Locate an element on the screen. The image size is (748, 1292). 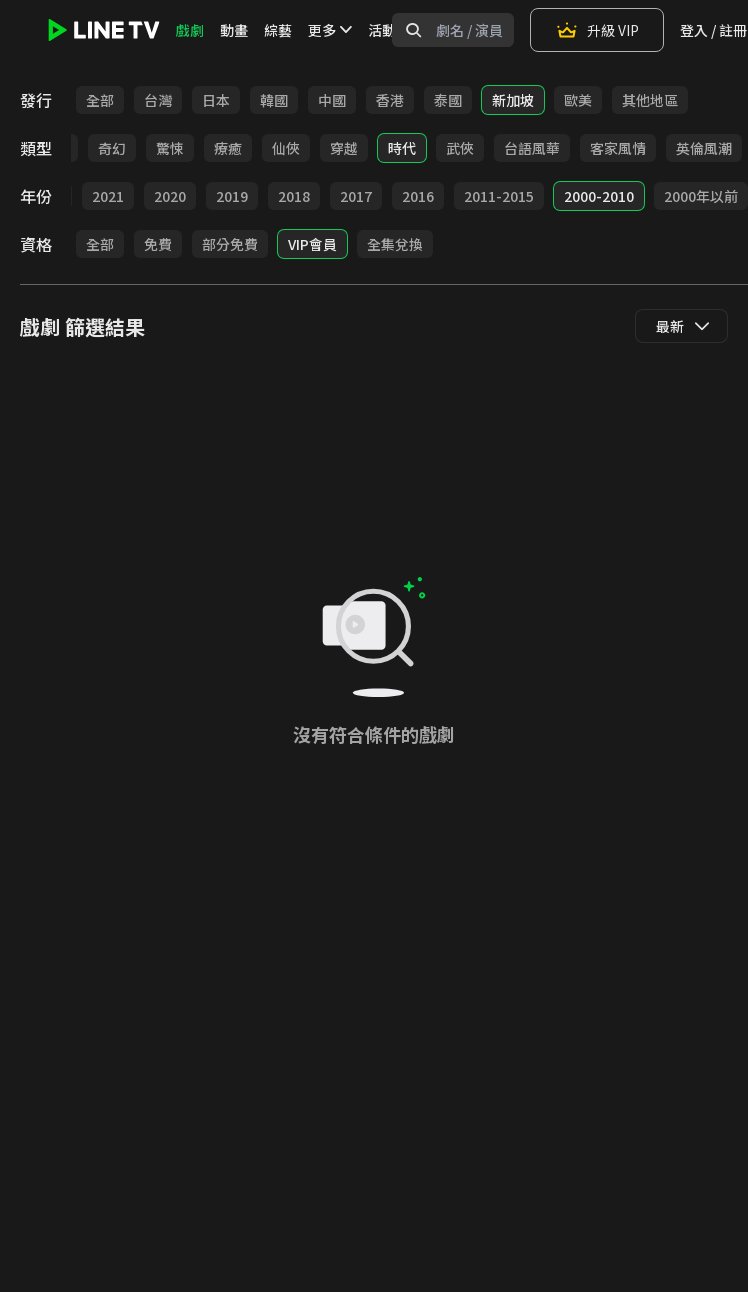
時代 is located at coordinates (402, 148).